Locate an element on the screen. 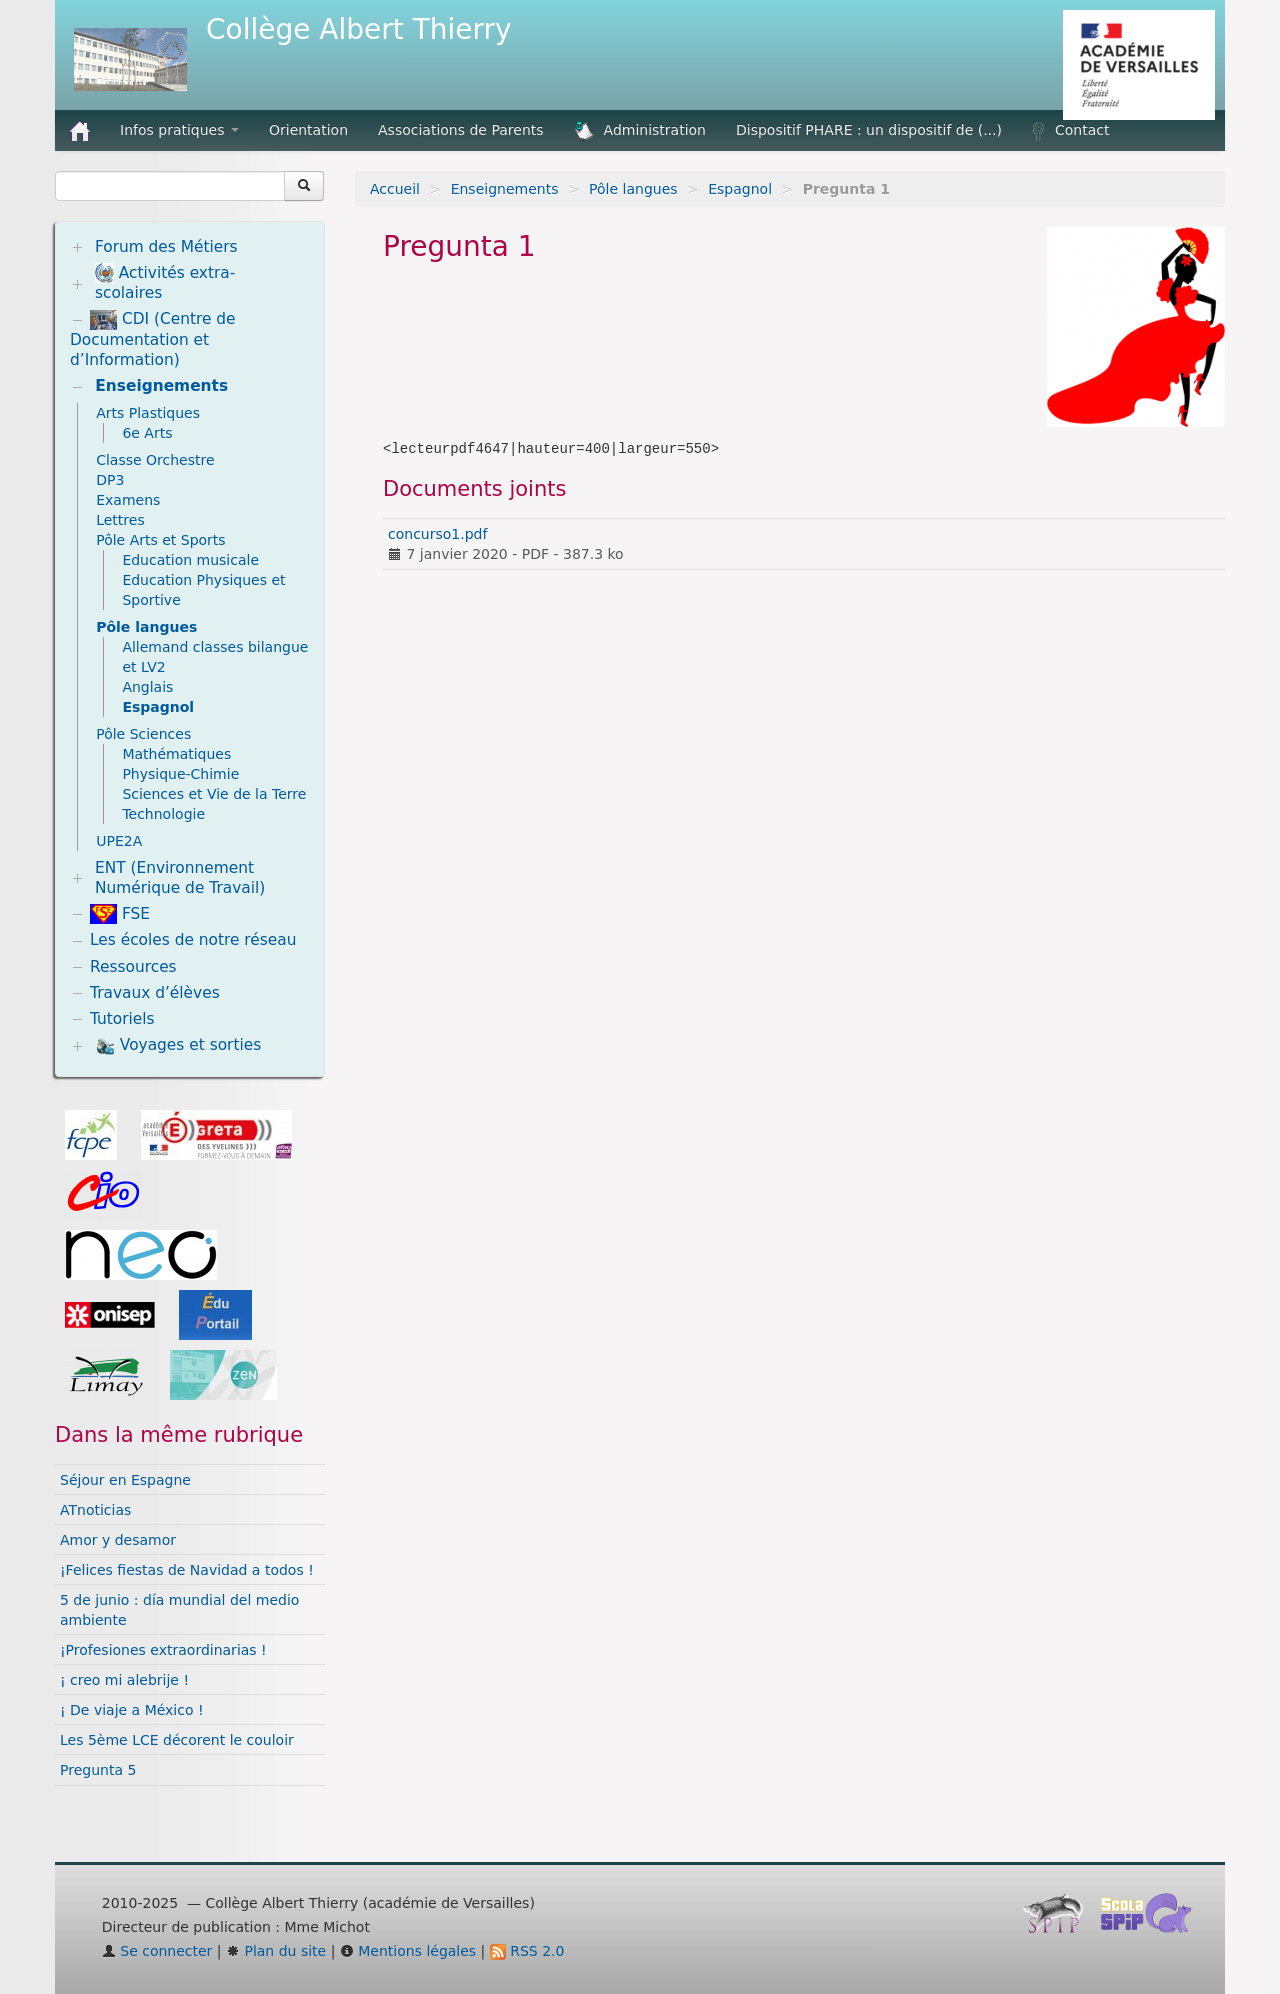 This screenshot has height=1994, width=1280. ¡ creo mi alebrije ! is located at coordinates (124, 1680).